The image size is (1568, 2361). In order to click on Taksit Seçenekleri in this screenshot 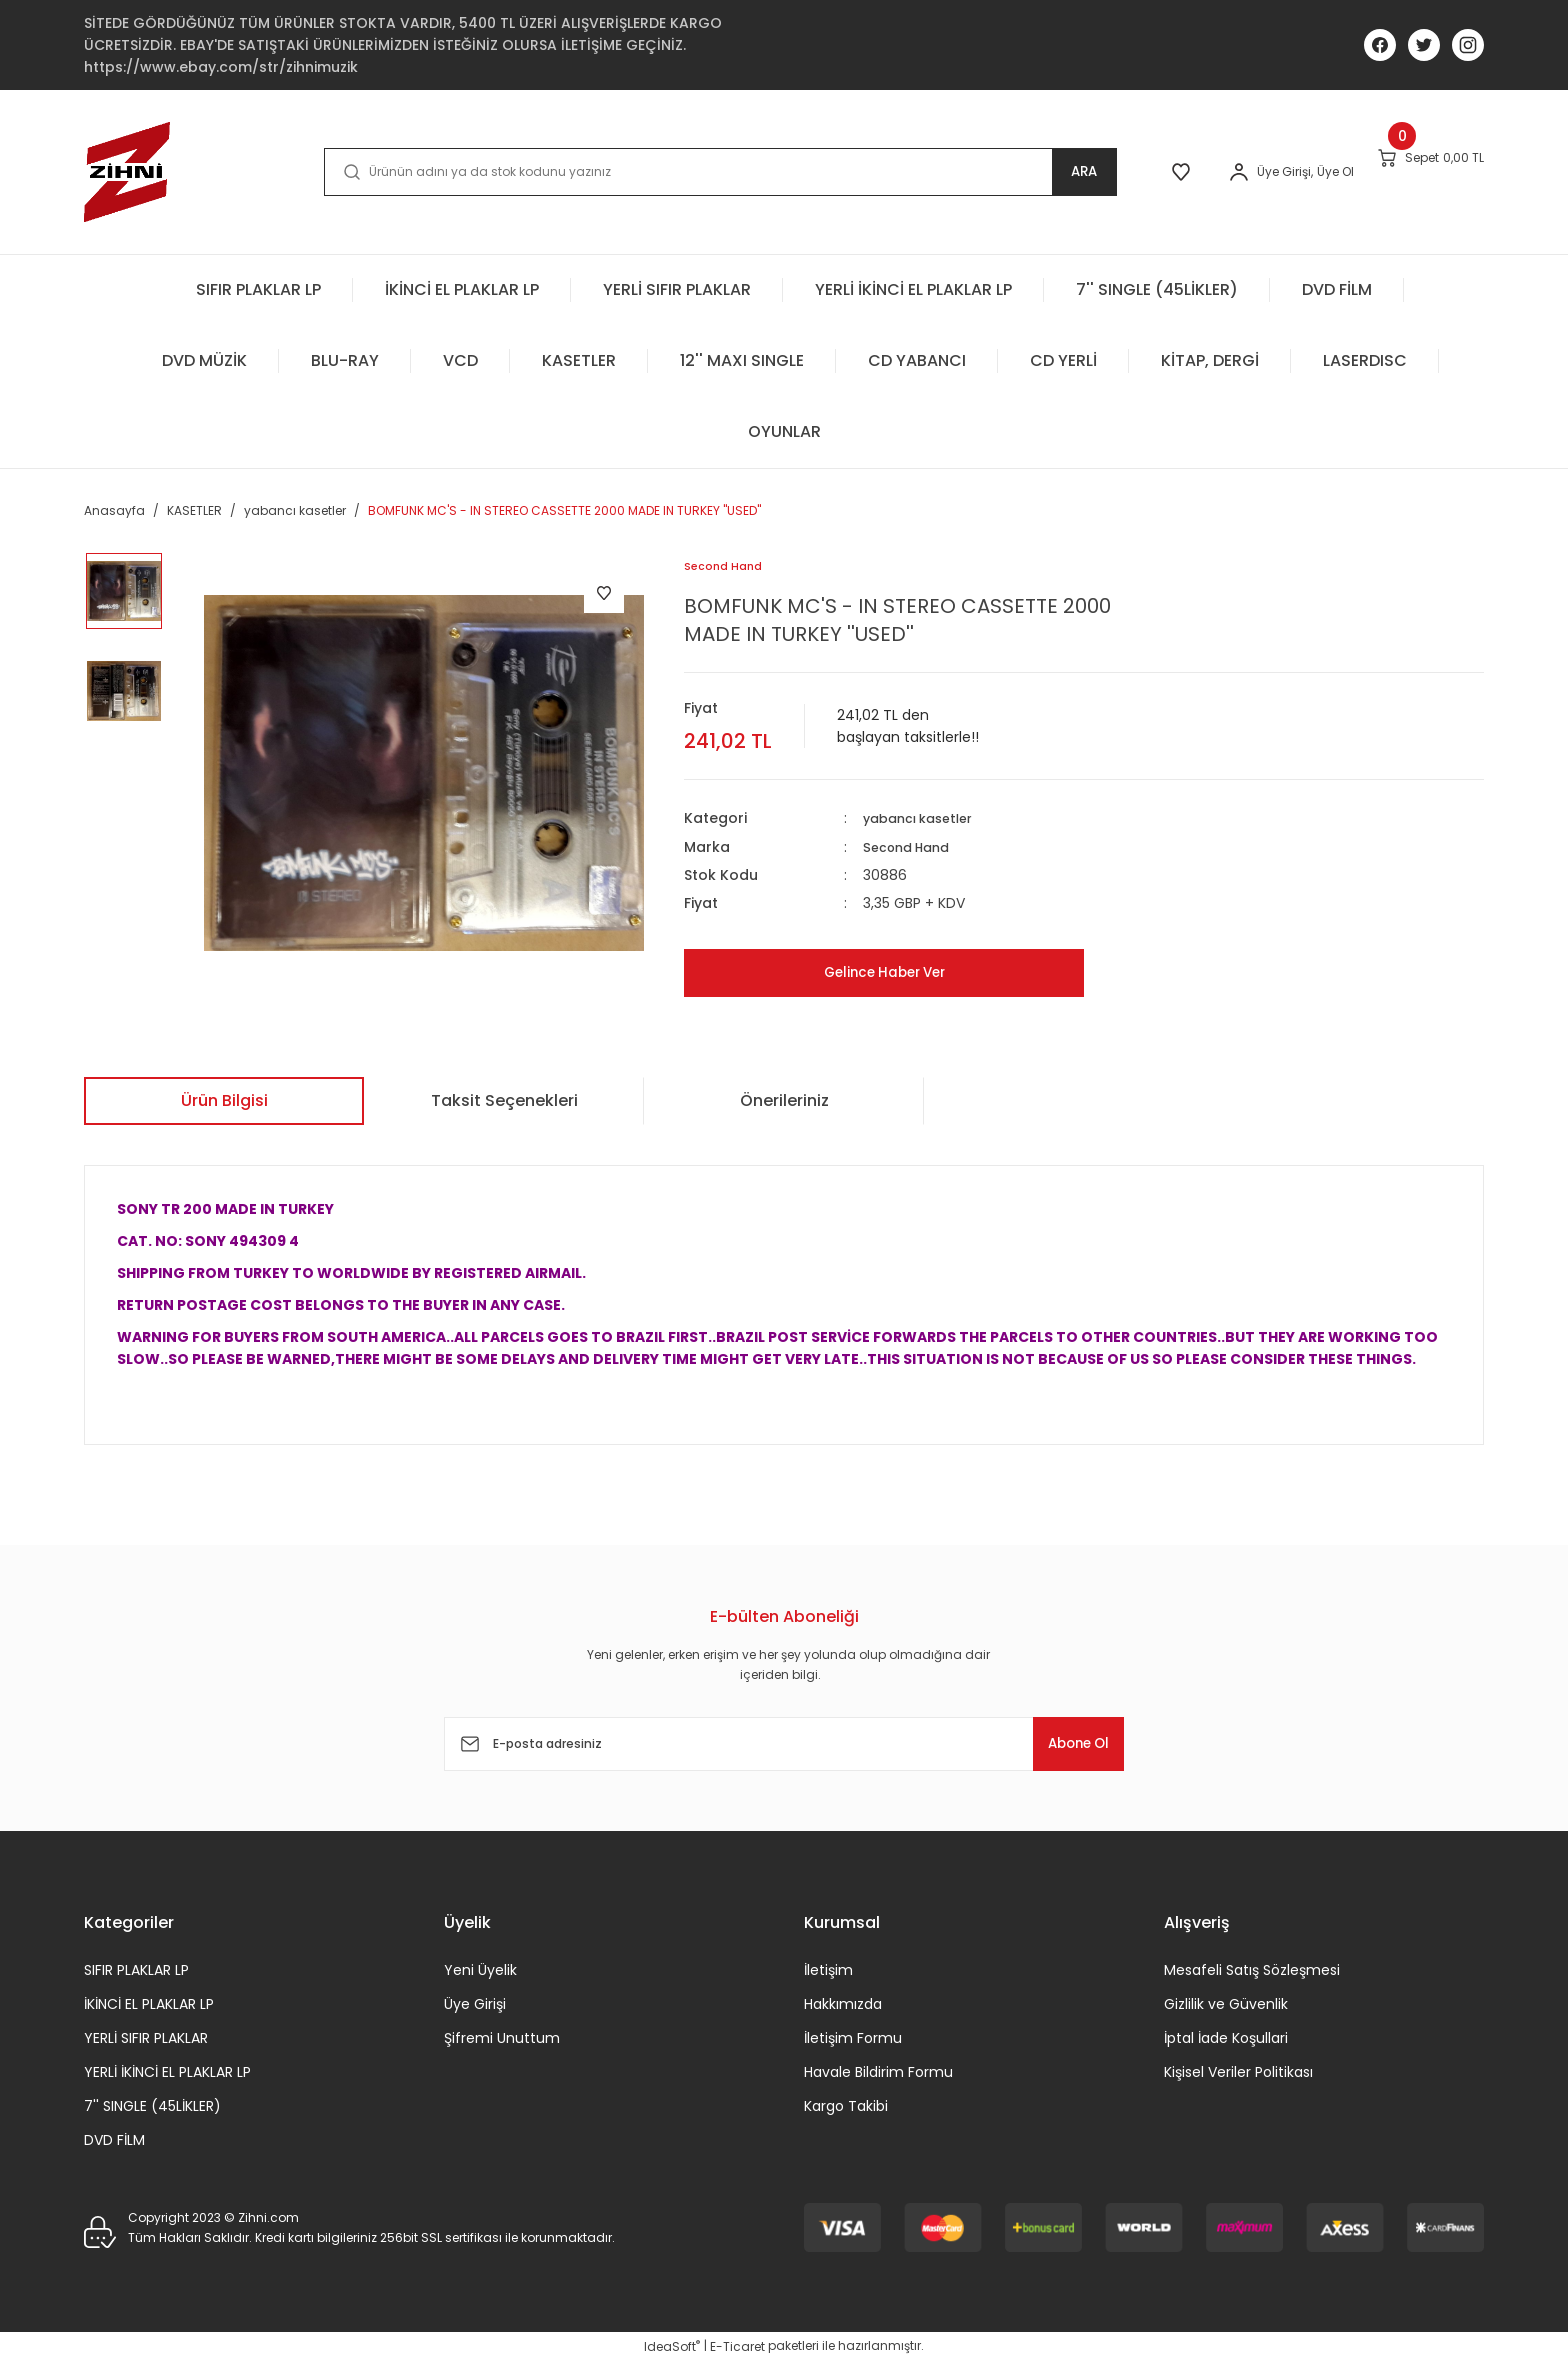, I will do `click(504, 1100)`.